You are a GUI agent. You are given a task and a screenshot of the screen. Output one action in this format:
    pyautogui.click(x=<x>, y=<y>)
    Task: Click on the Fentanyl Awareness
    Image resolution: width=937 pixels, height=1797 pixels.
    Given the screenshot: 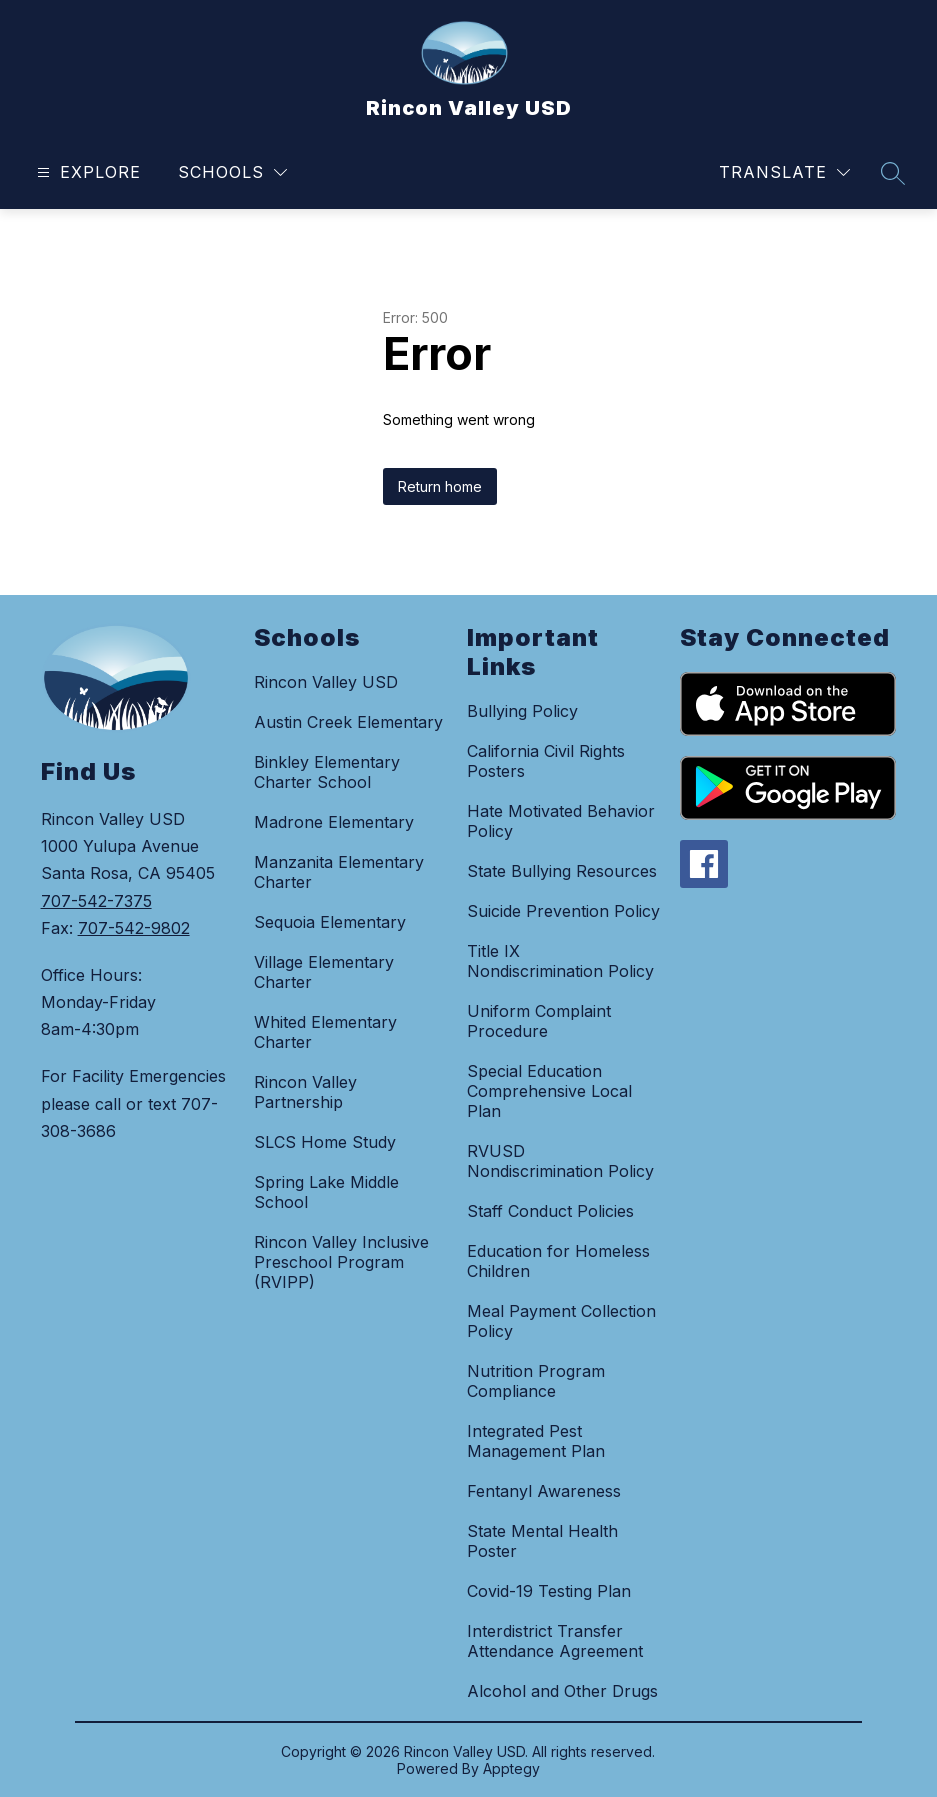 What is the action you would take?
    pyautogui.click(x=544, y=1491)
    